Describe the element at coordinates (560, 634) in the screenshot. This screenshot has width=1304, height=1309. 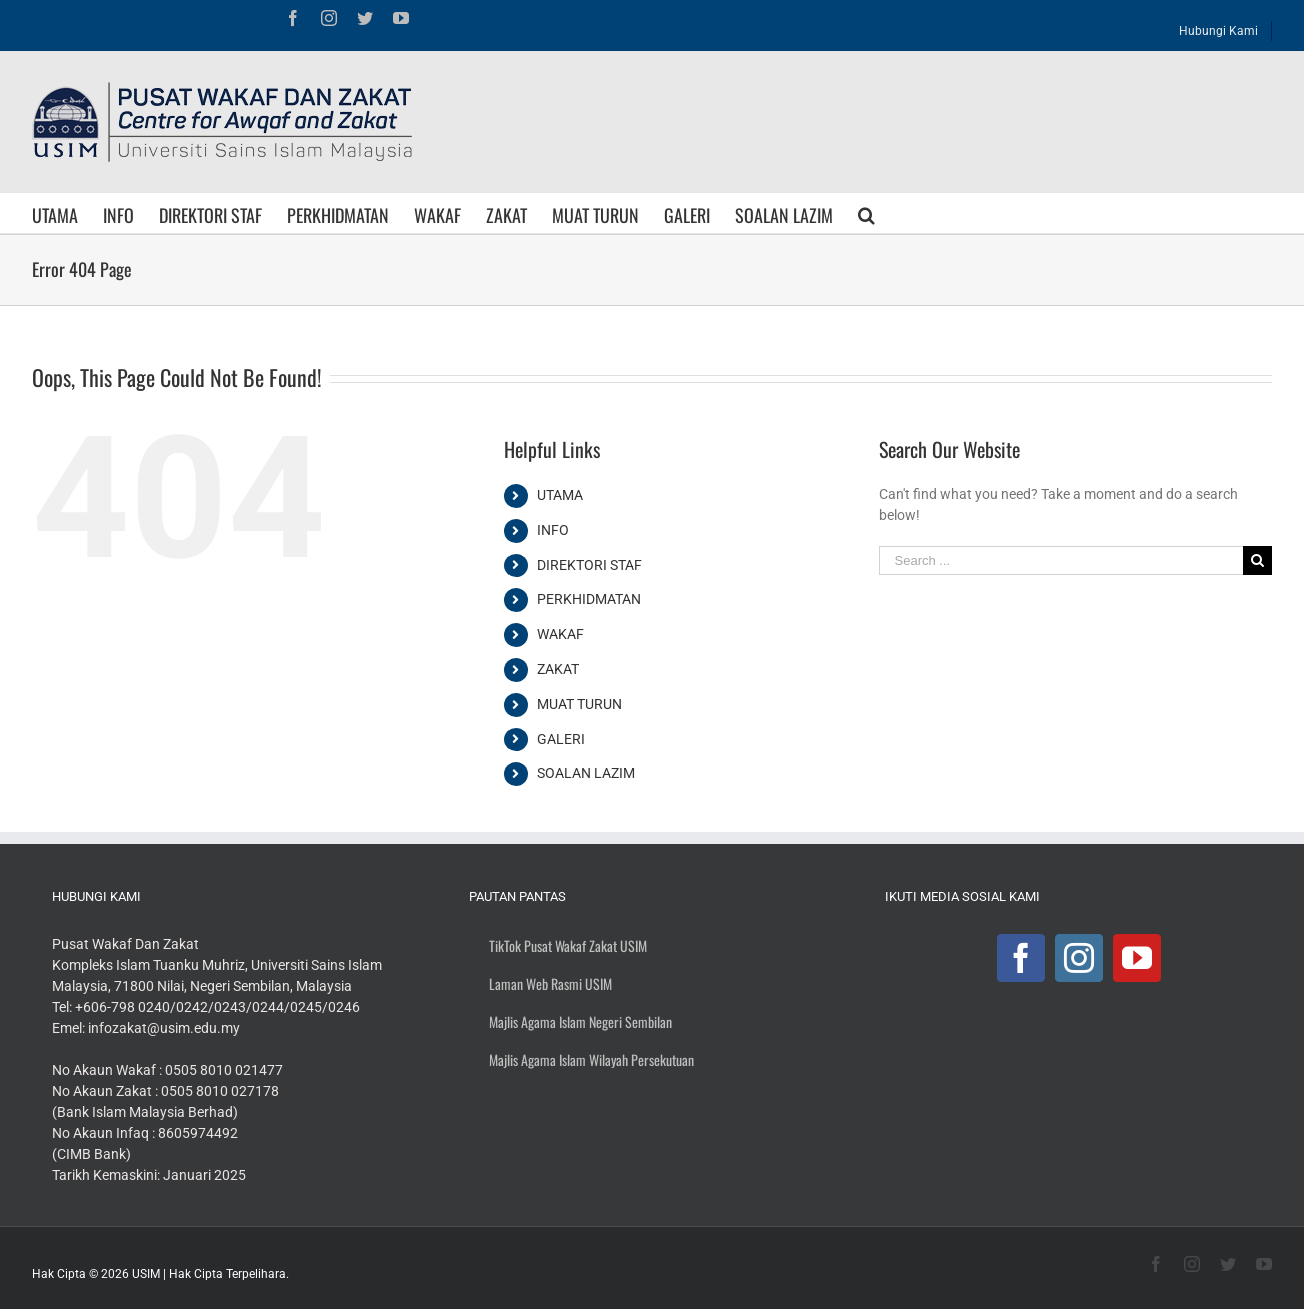
I see `WAKAF` at that location.